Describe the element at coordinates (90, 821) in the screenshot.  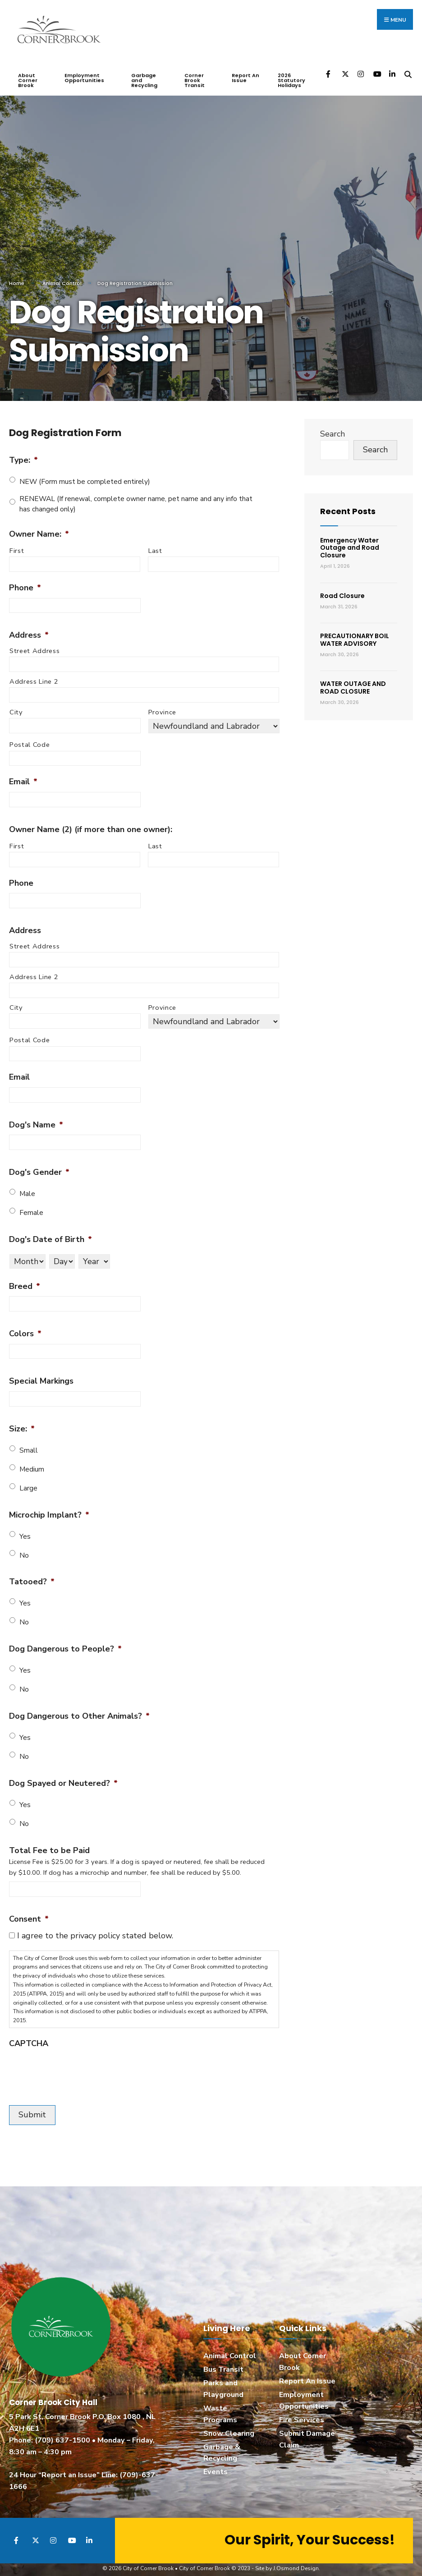
I see `Owner Name (2) (if more than one owner):` at that location.